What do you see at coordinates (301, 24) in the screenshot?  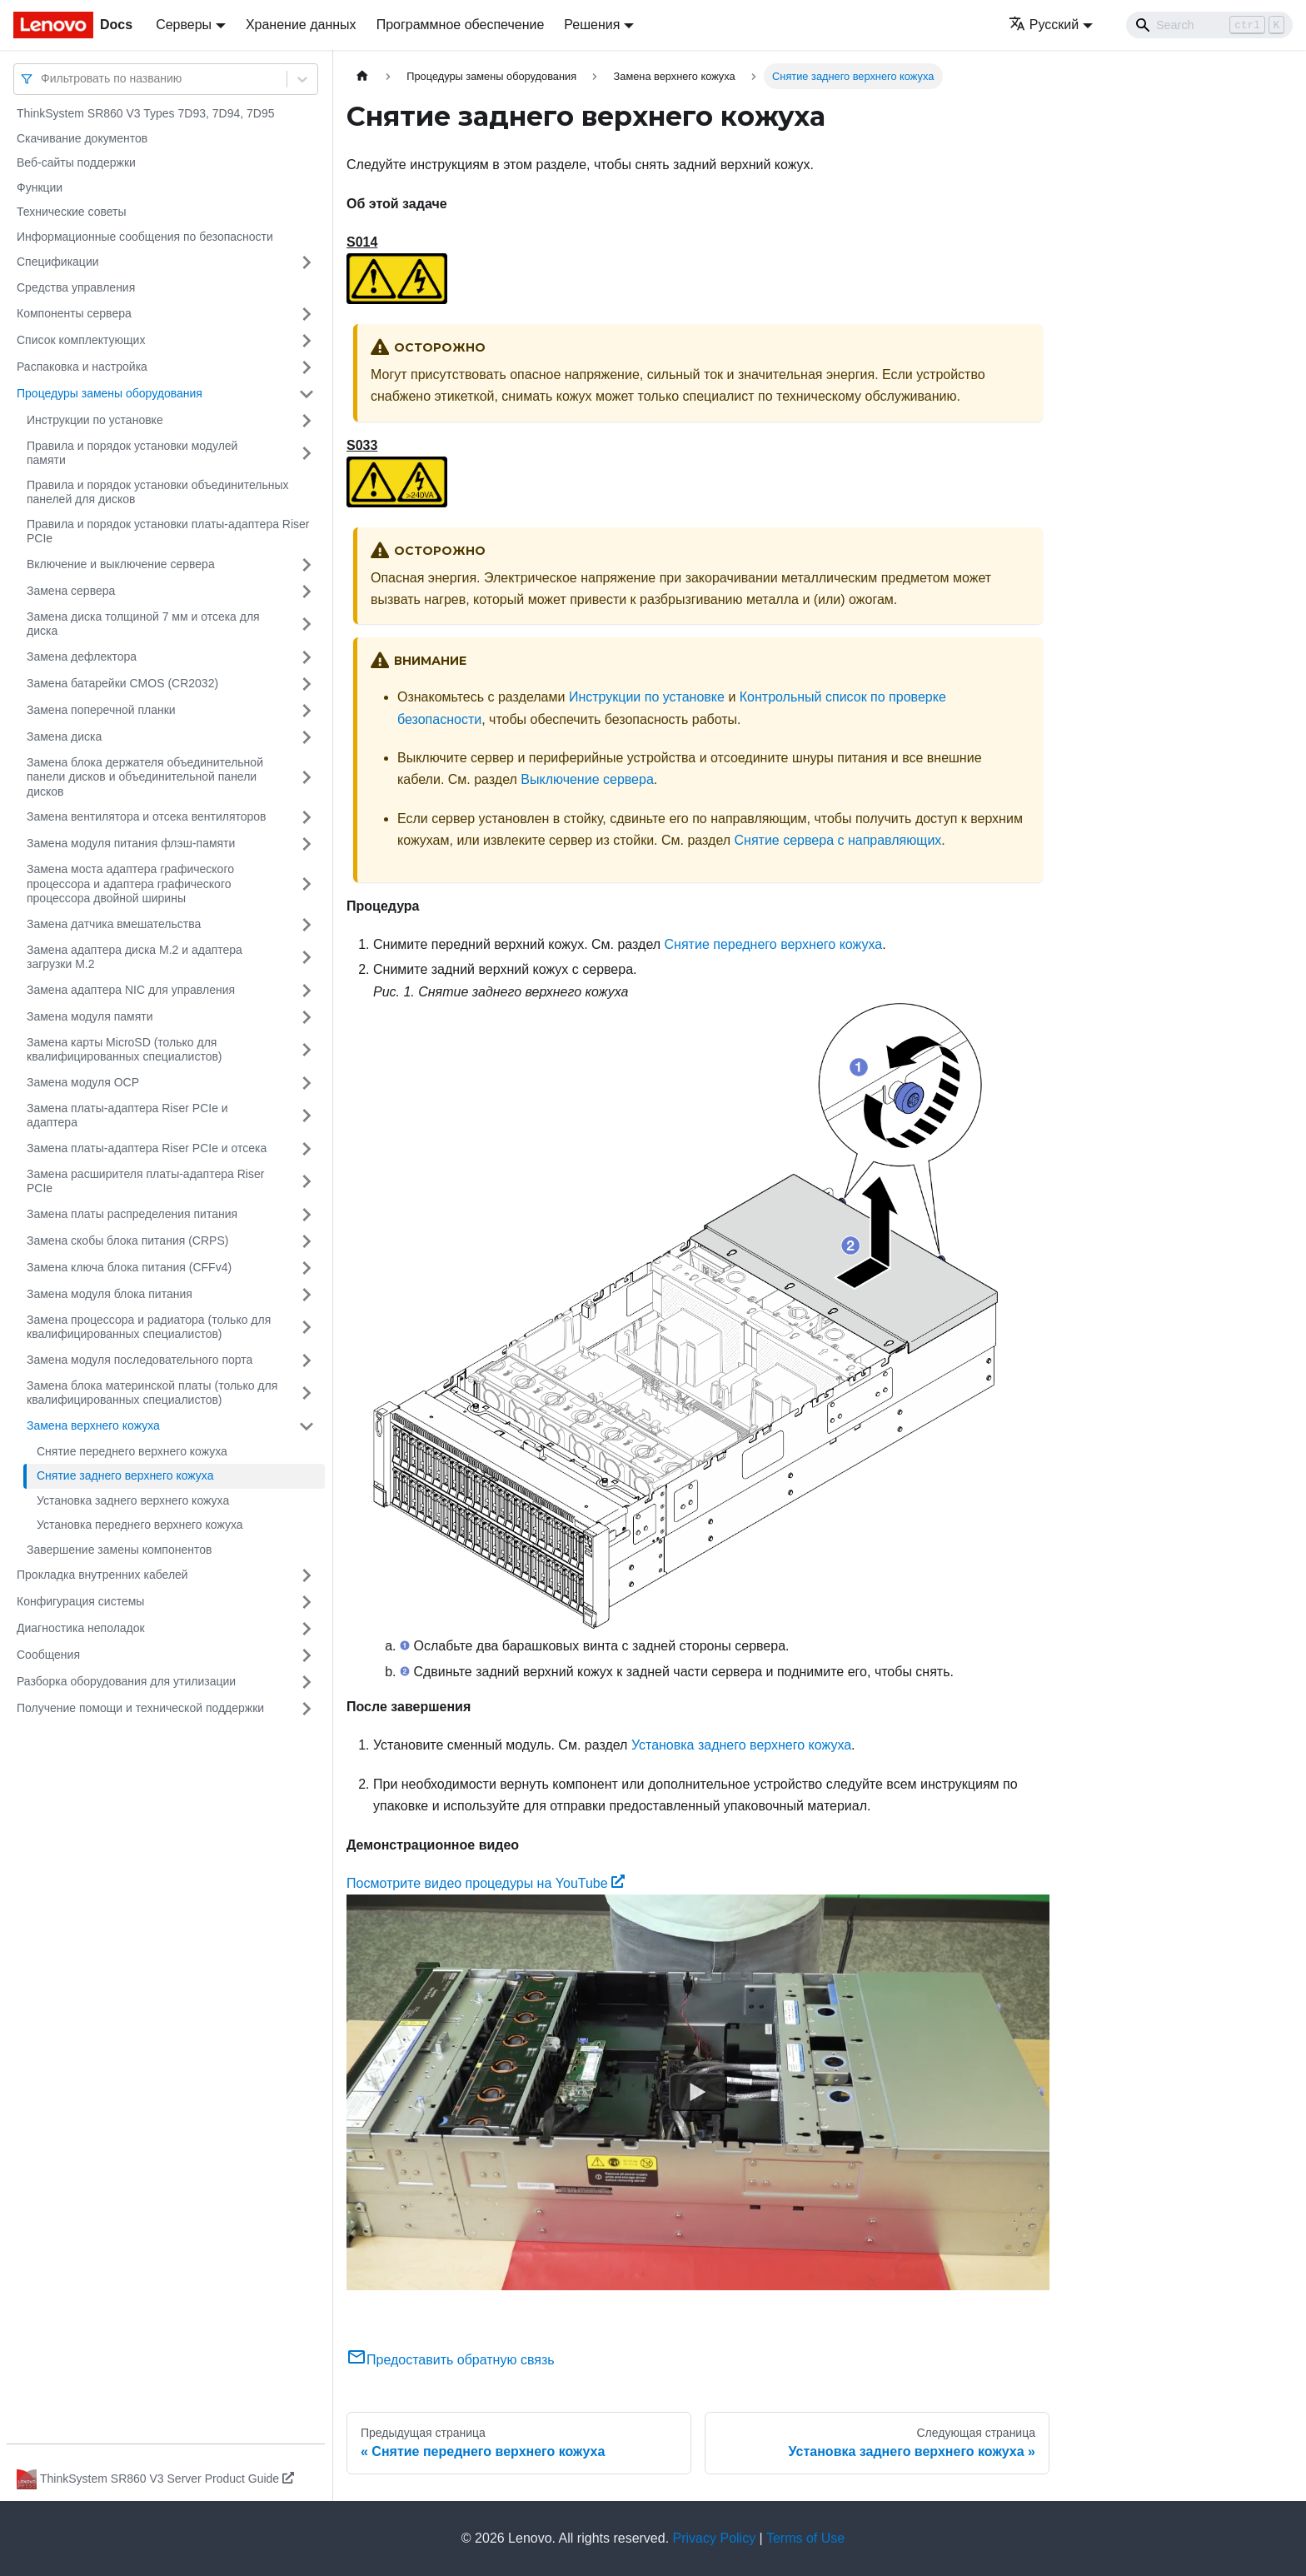 I see `Хранение данных` at bounding box center [301, 24].